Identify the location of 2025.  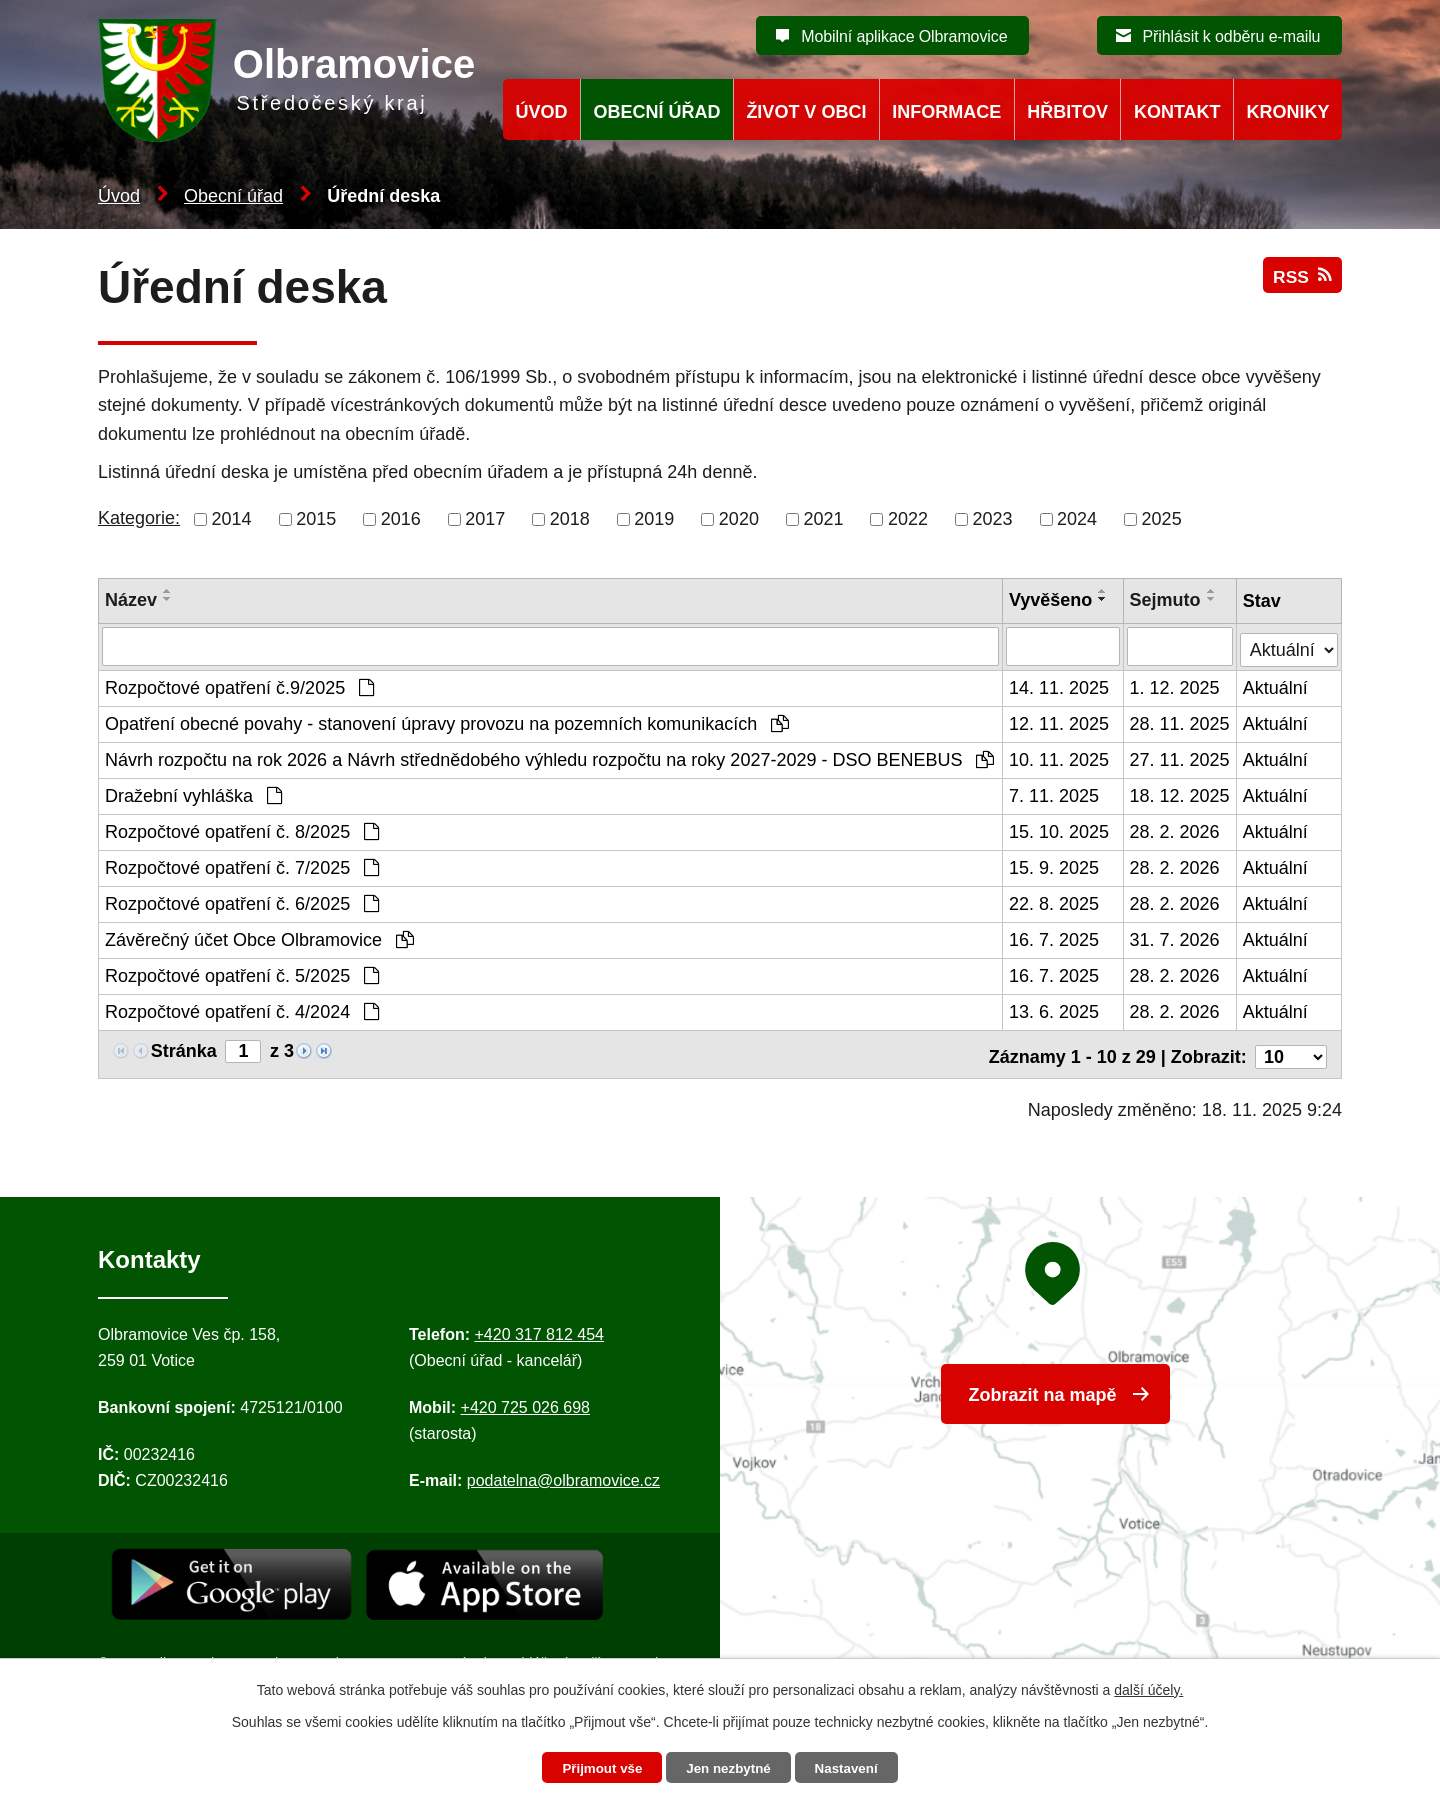
(1162, 519).